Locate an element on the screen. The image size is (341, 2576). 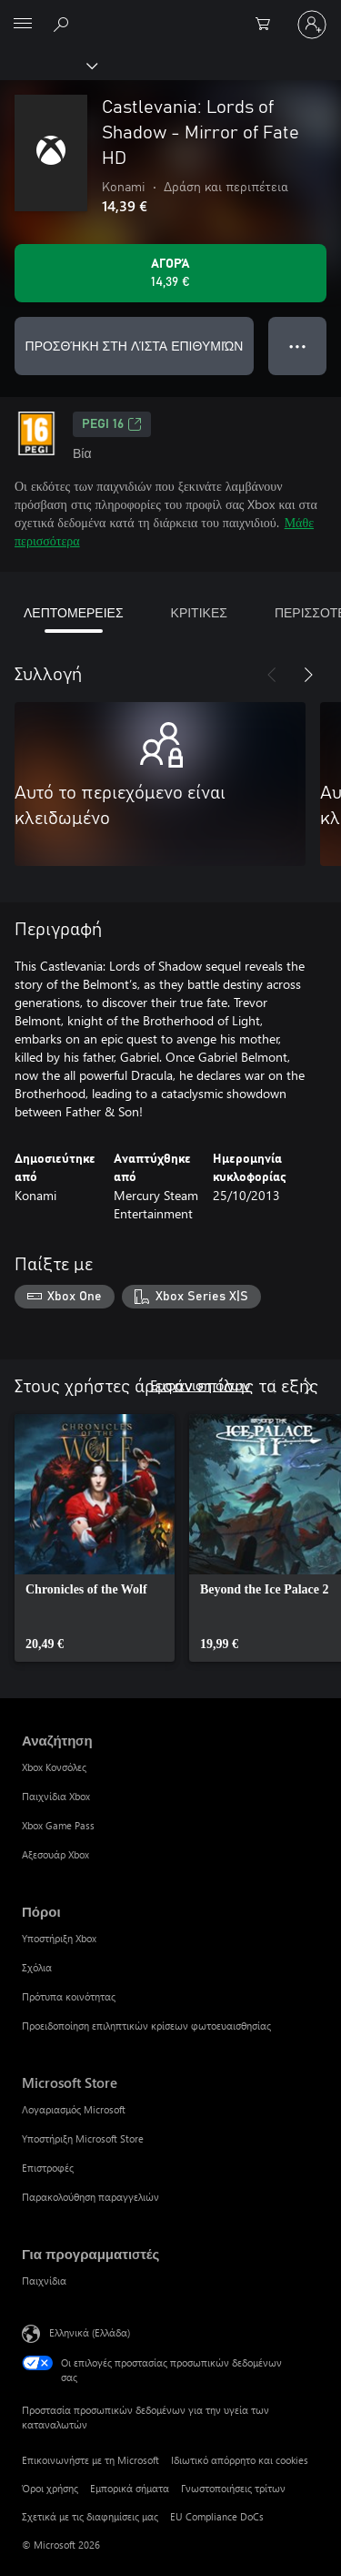
Προειδοποίηση επιληπτικών κρίσεων φωτοευαισθησίας [Προειδοποίηση επιληπτικών κρίσεων φωτοευαισθησίας Πόροι] is located at coordinates (146, 2025).